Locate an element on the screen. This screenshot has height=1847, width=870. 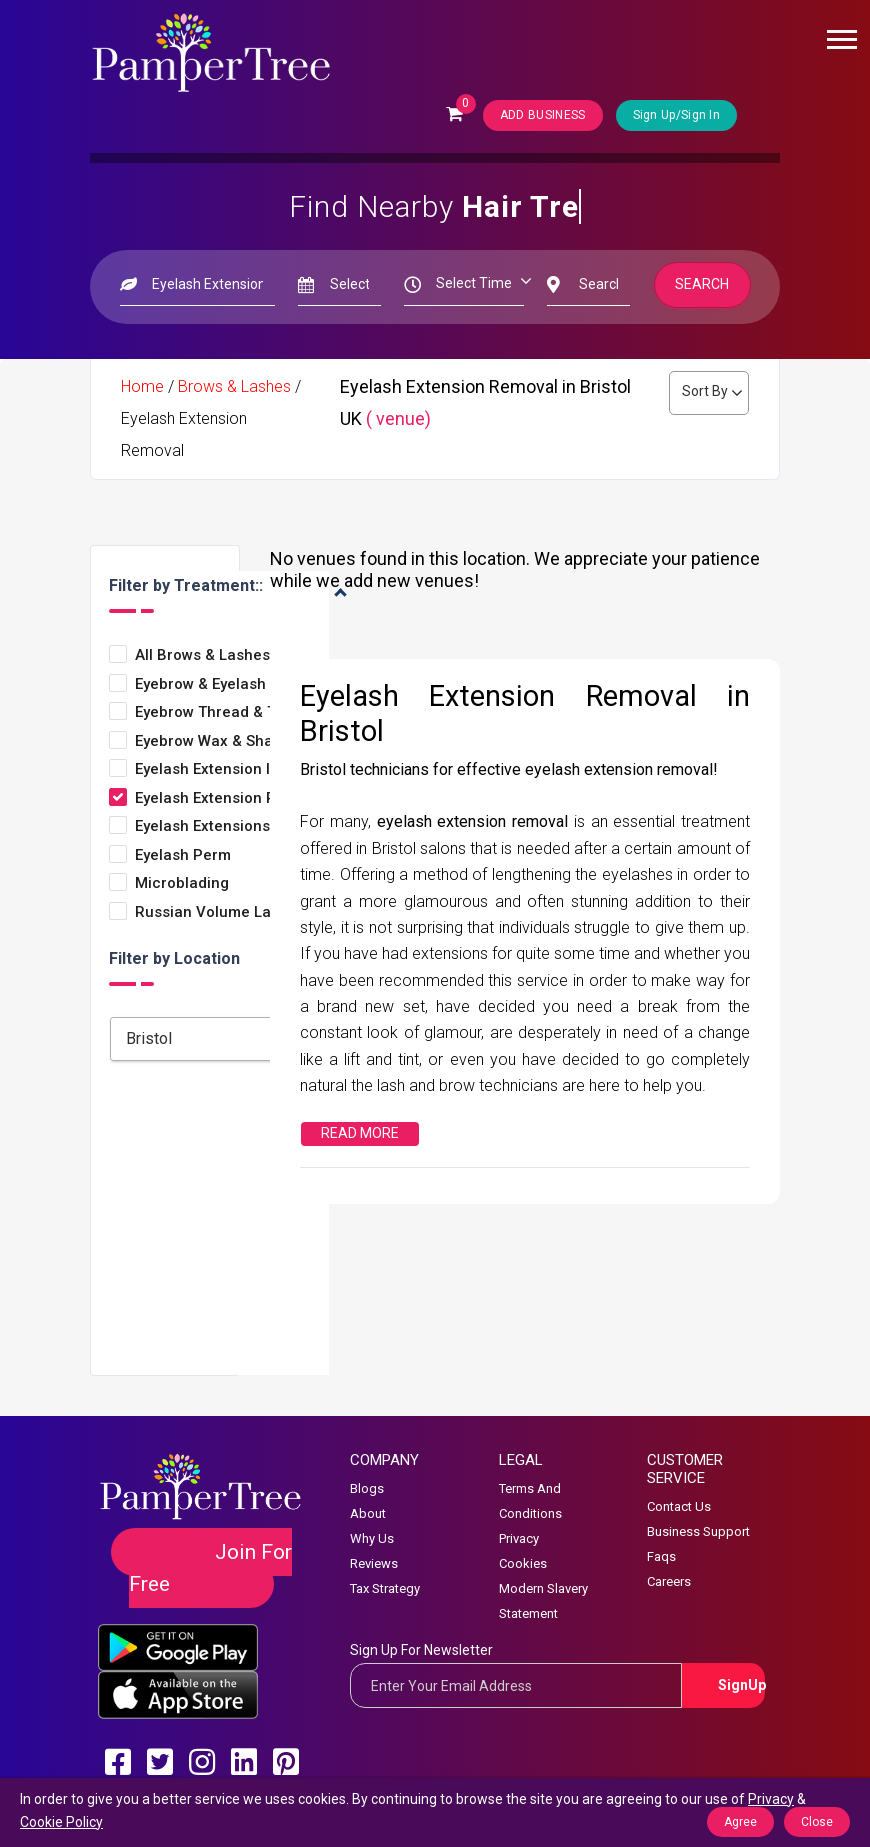
Home is located at coordinates (142, 386).